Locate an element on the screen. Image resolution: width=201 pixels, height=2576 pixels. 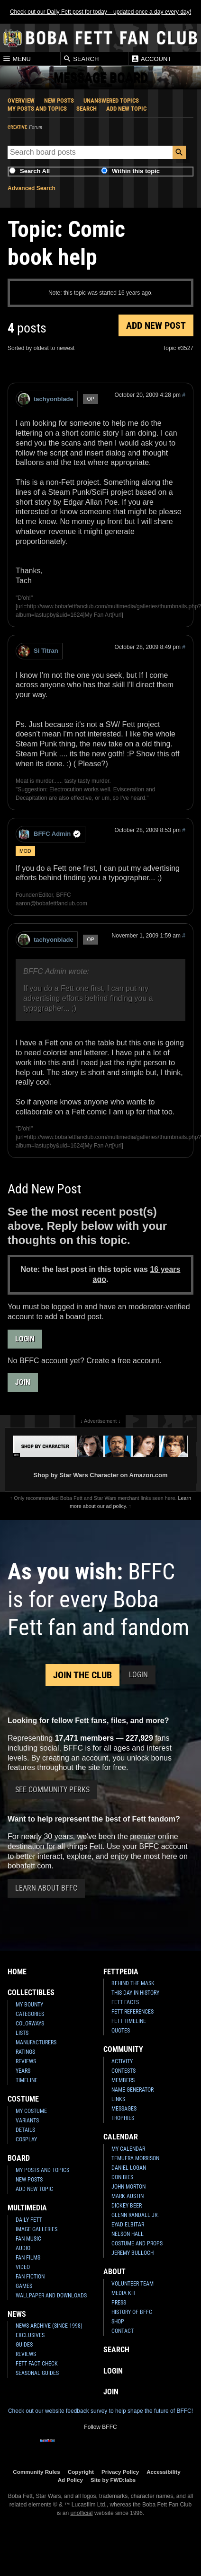
Si Titran is located at coordinates (38, 651).